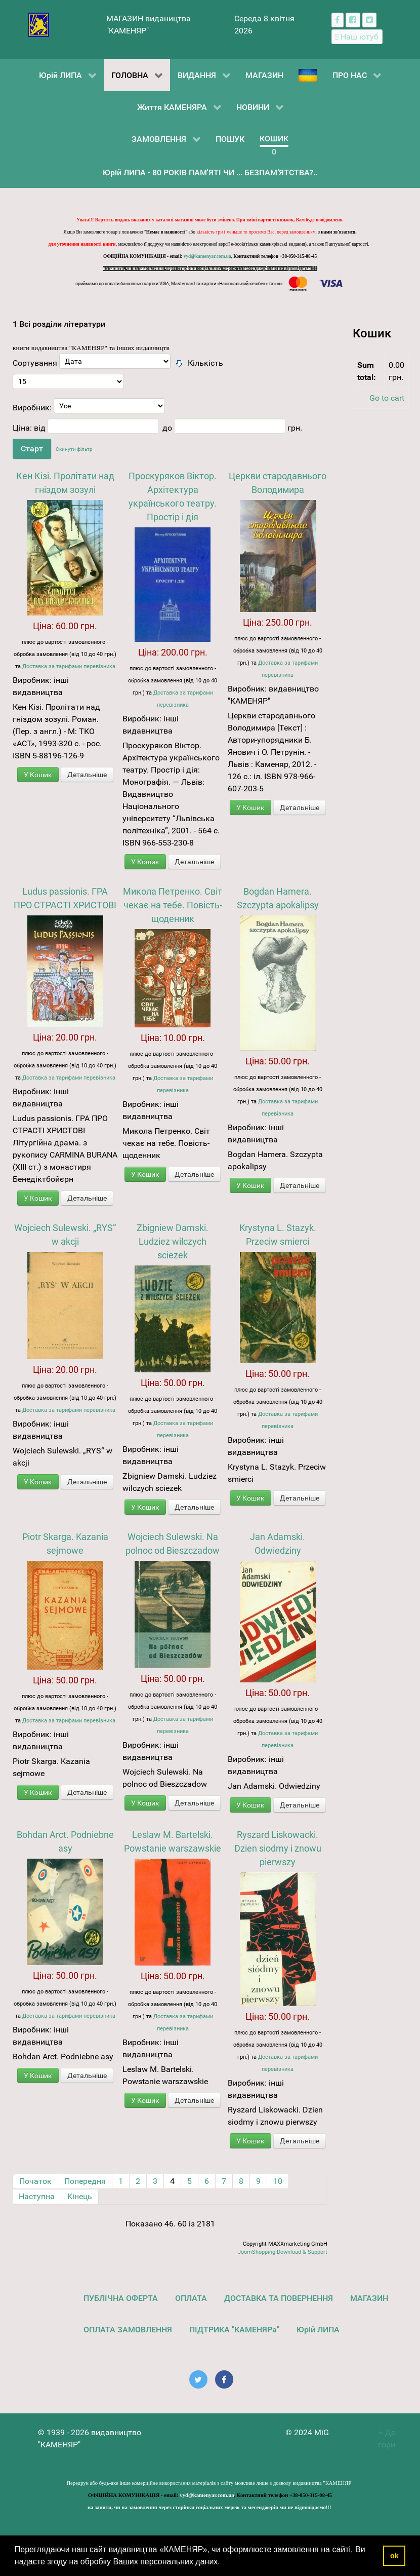 The image size is (420, 2576). I want to click on Go to cart, so click(386, 398).